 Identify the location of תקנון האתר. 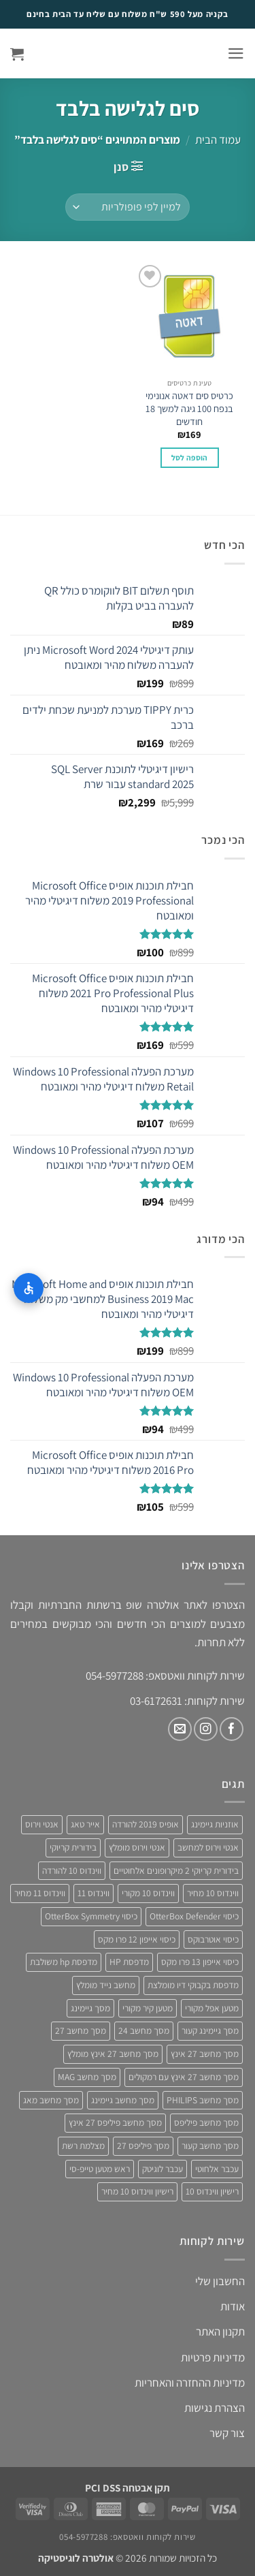
(220, 2331).